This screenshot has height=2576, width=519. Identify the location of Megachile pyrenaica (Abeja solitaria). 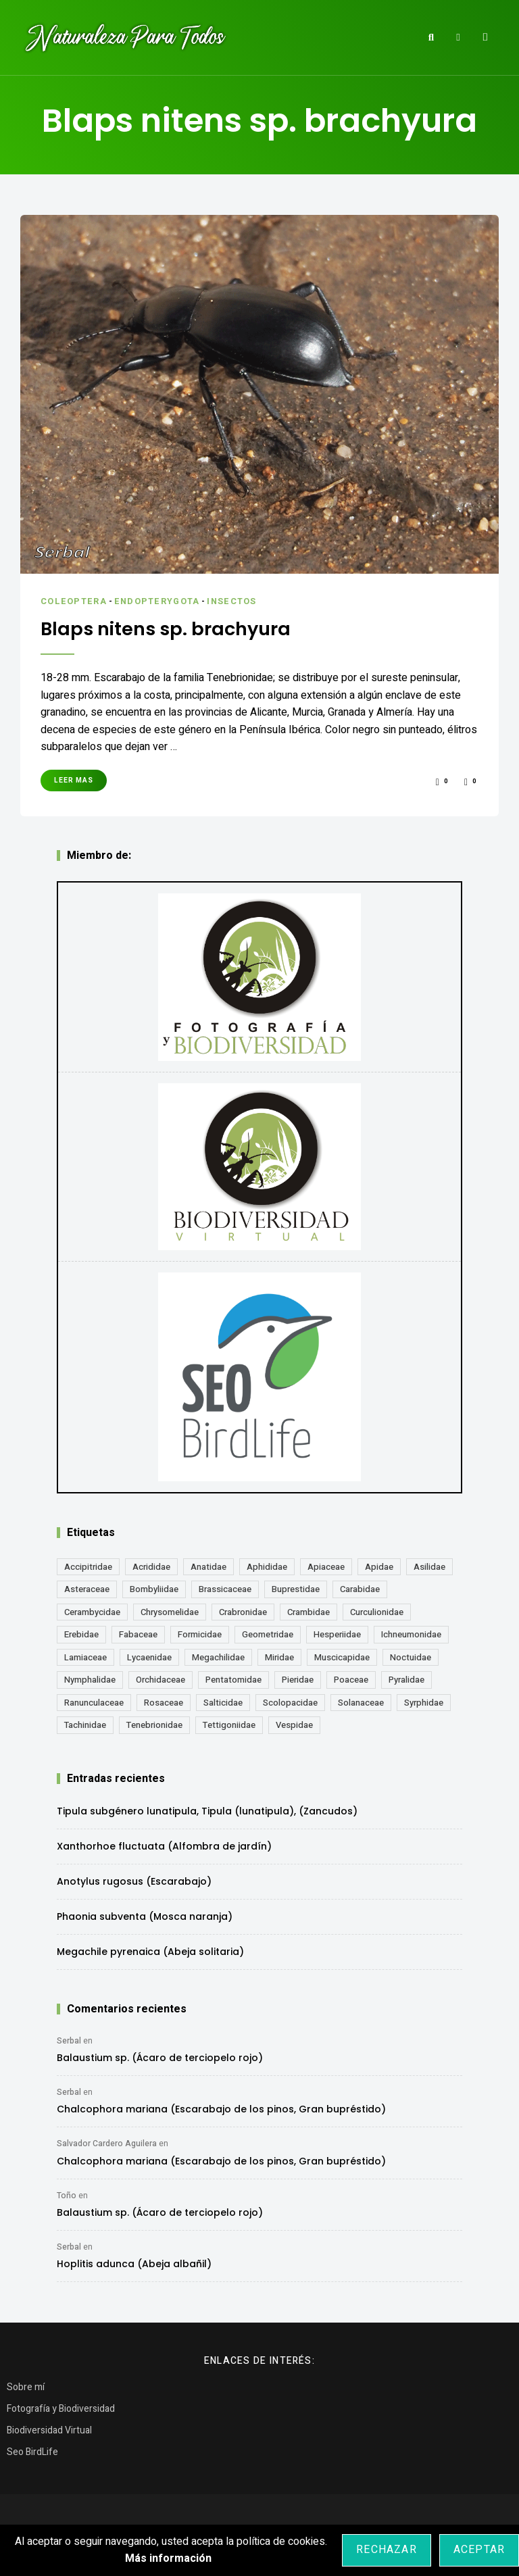
(150, 1951).